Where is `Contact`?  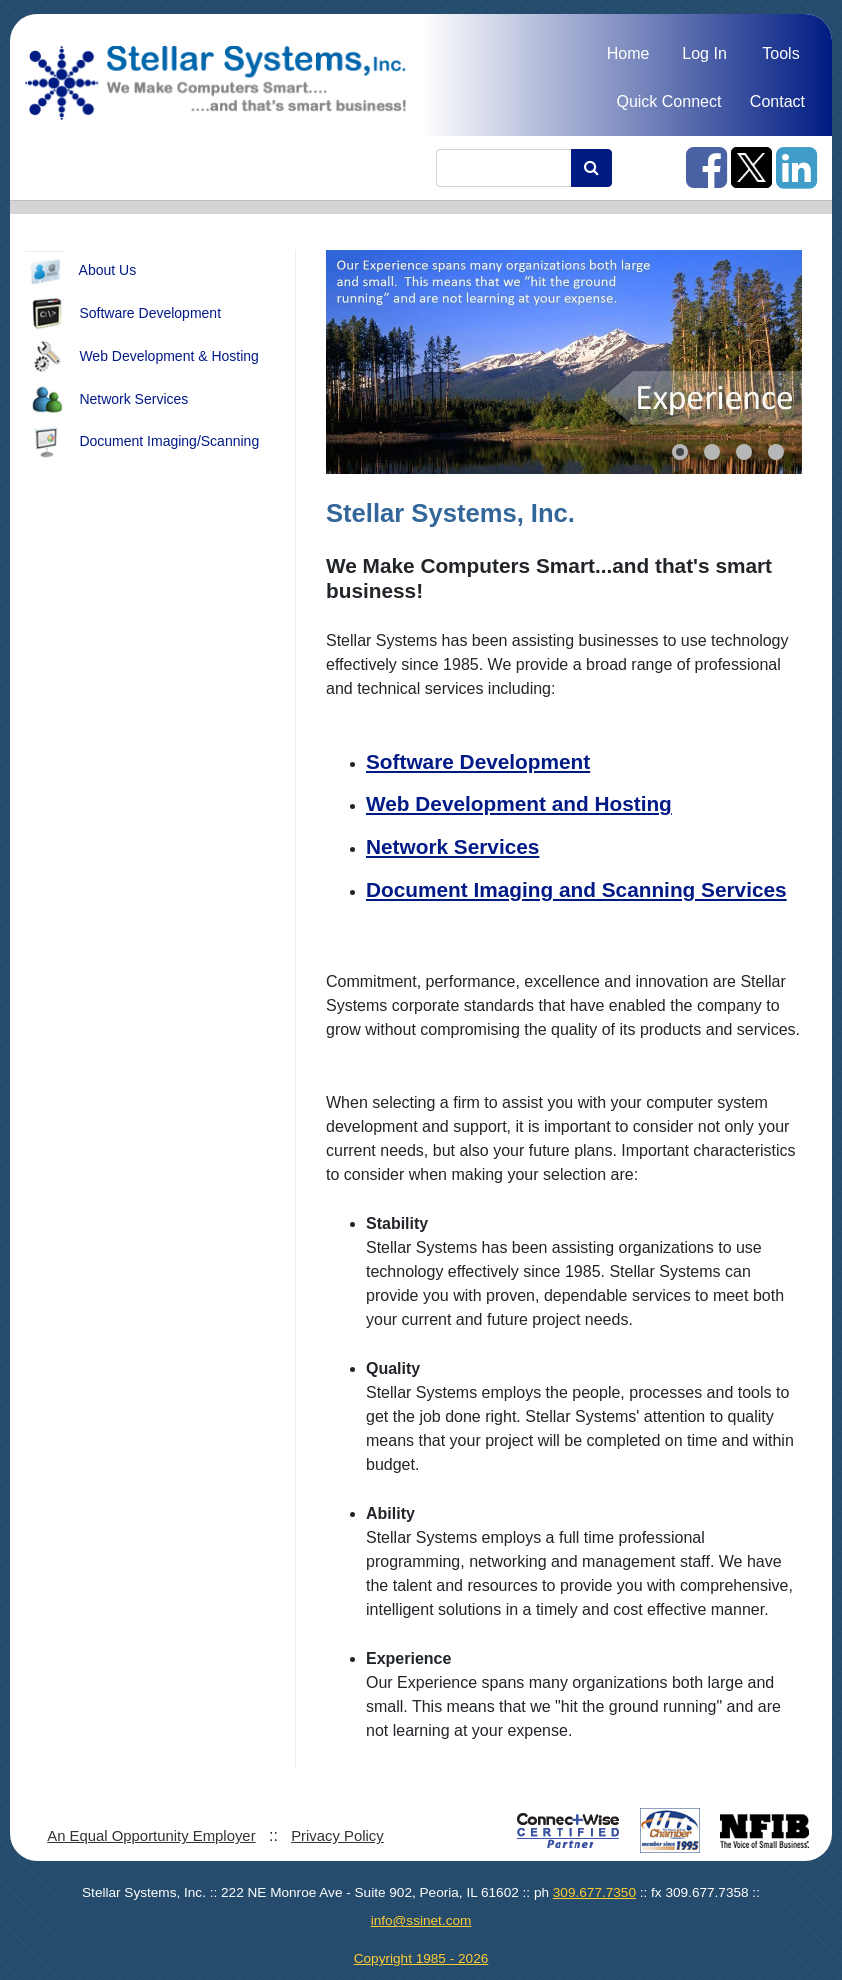
Contact is located at coordinates (777, 101).